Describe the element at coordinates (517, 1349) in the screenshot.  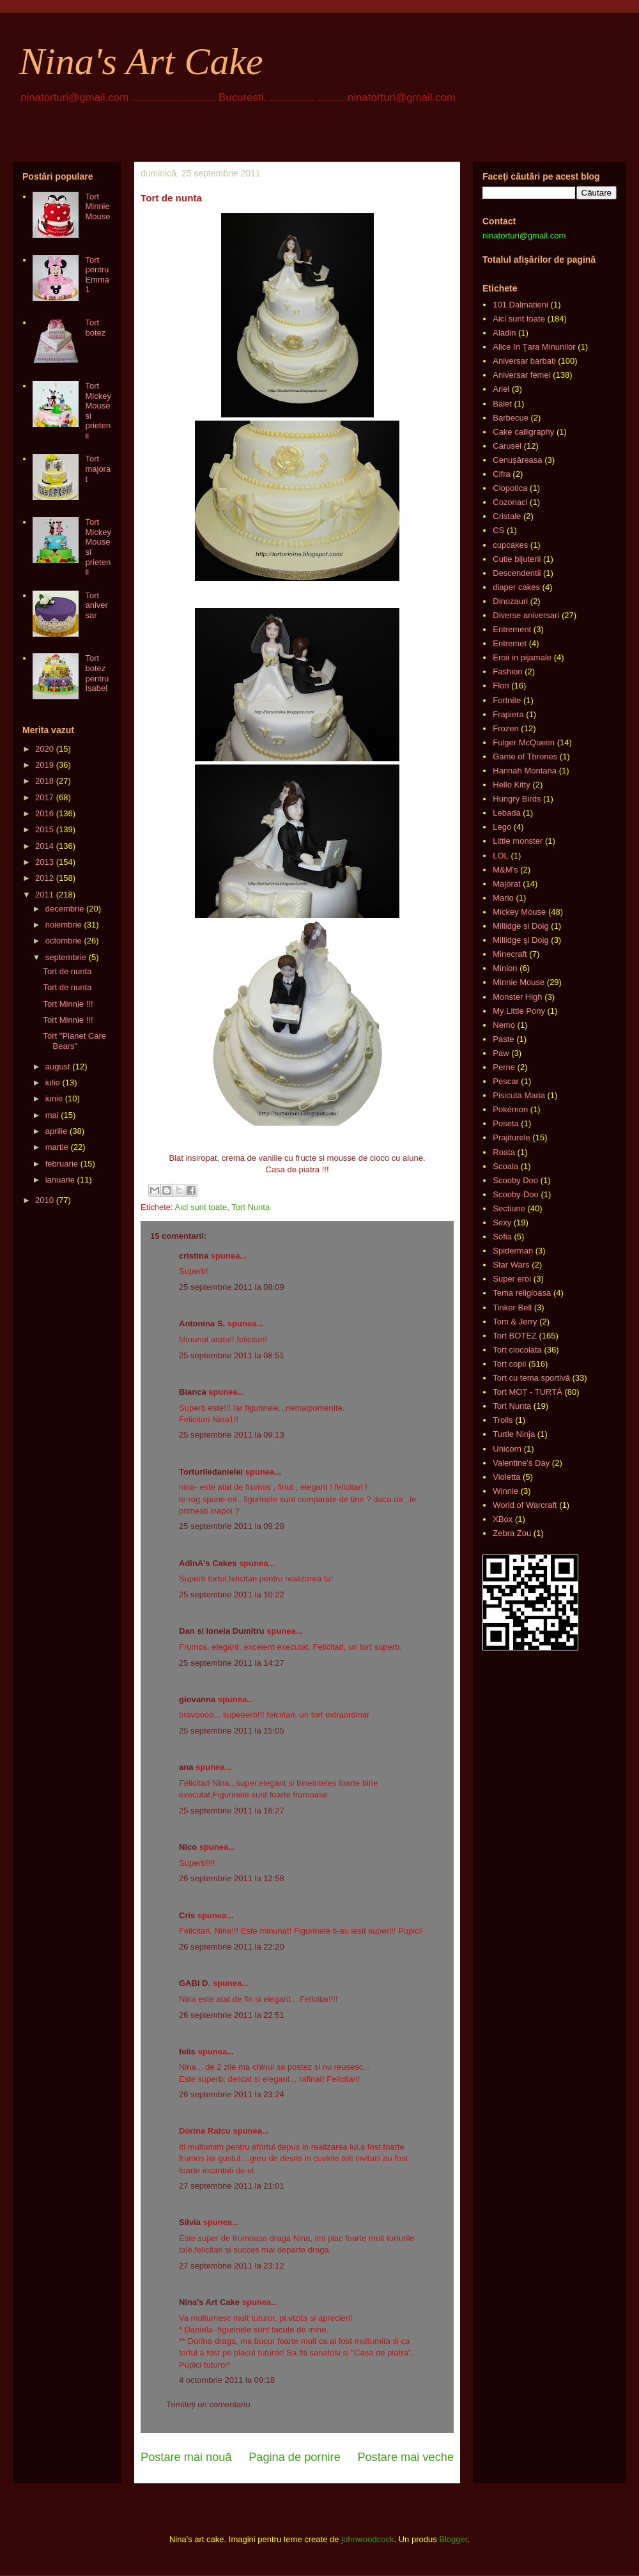
I see `Tort ciocolata` at that location.